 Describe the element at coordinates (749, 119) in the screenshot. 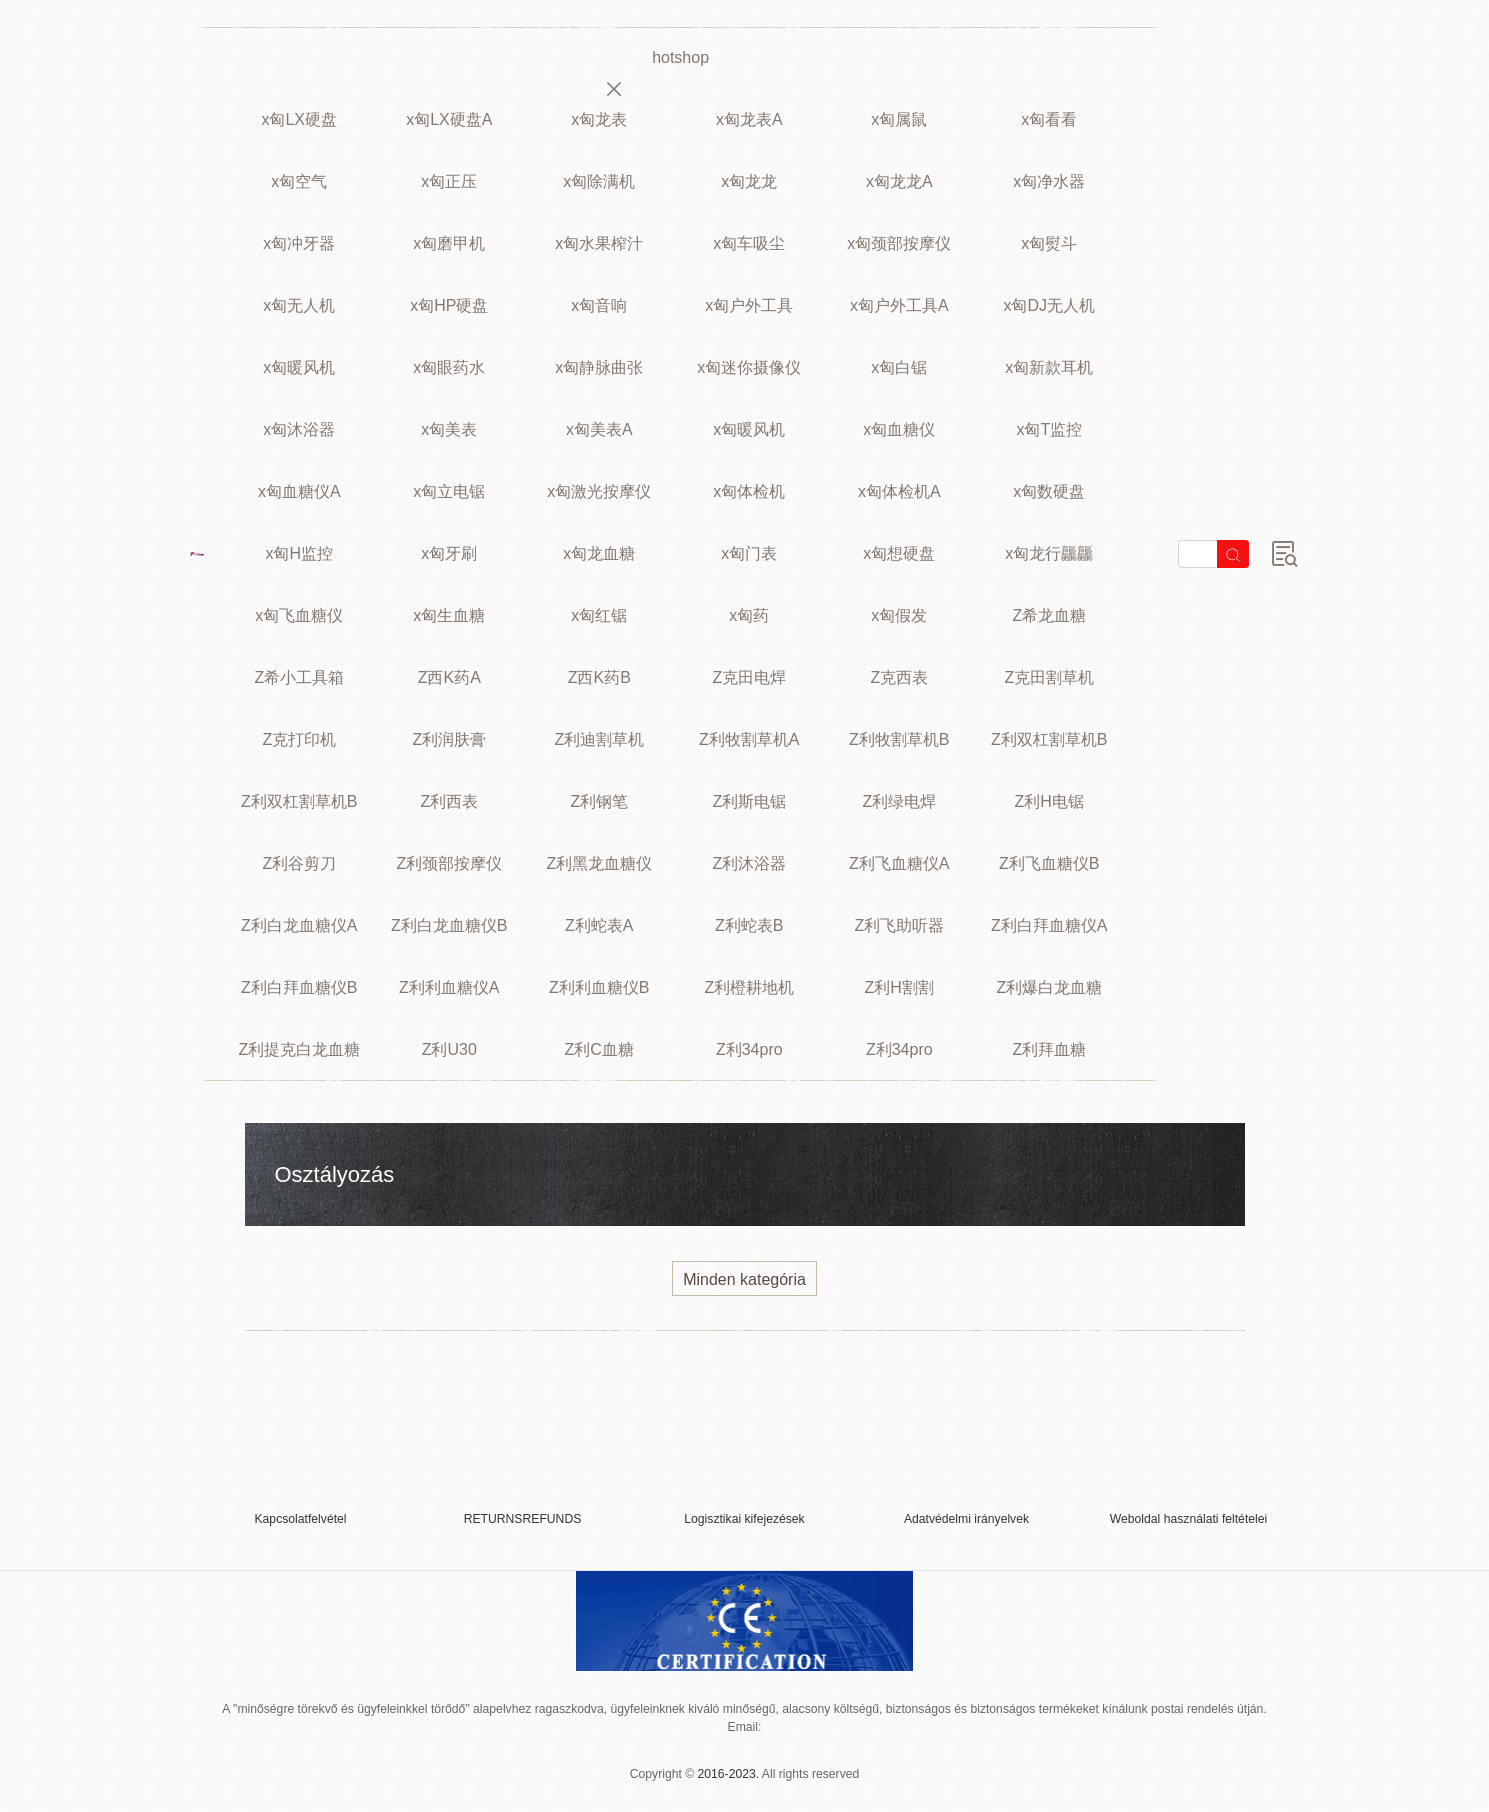

I see `x匈龙表A` at that location.